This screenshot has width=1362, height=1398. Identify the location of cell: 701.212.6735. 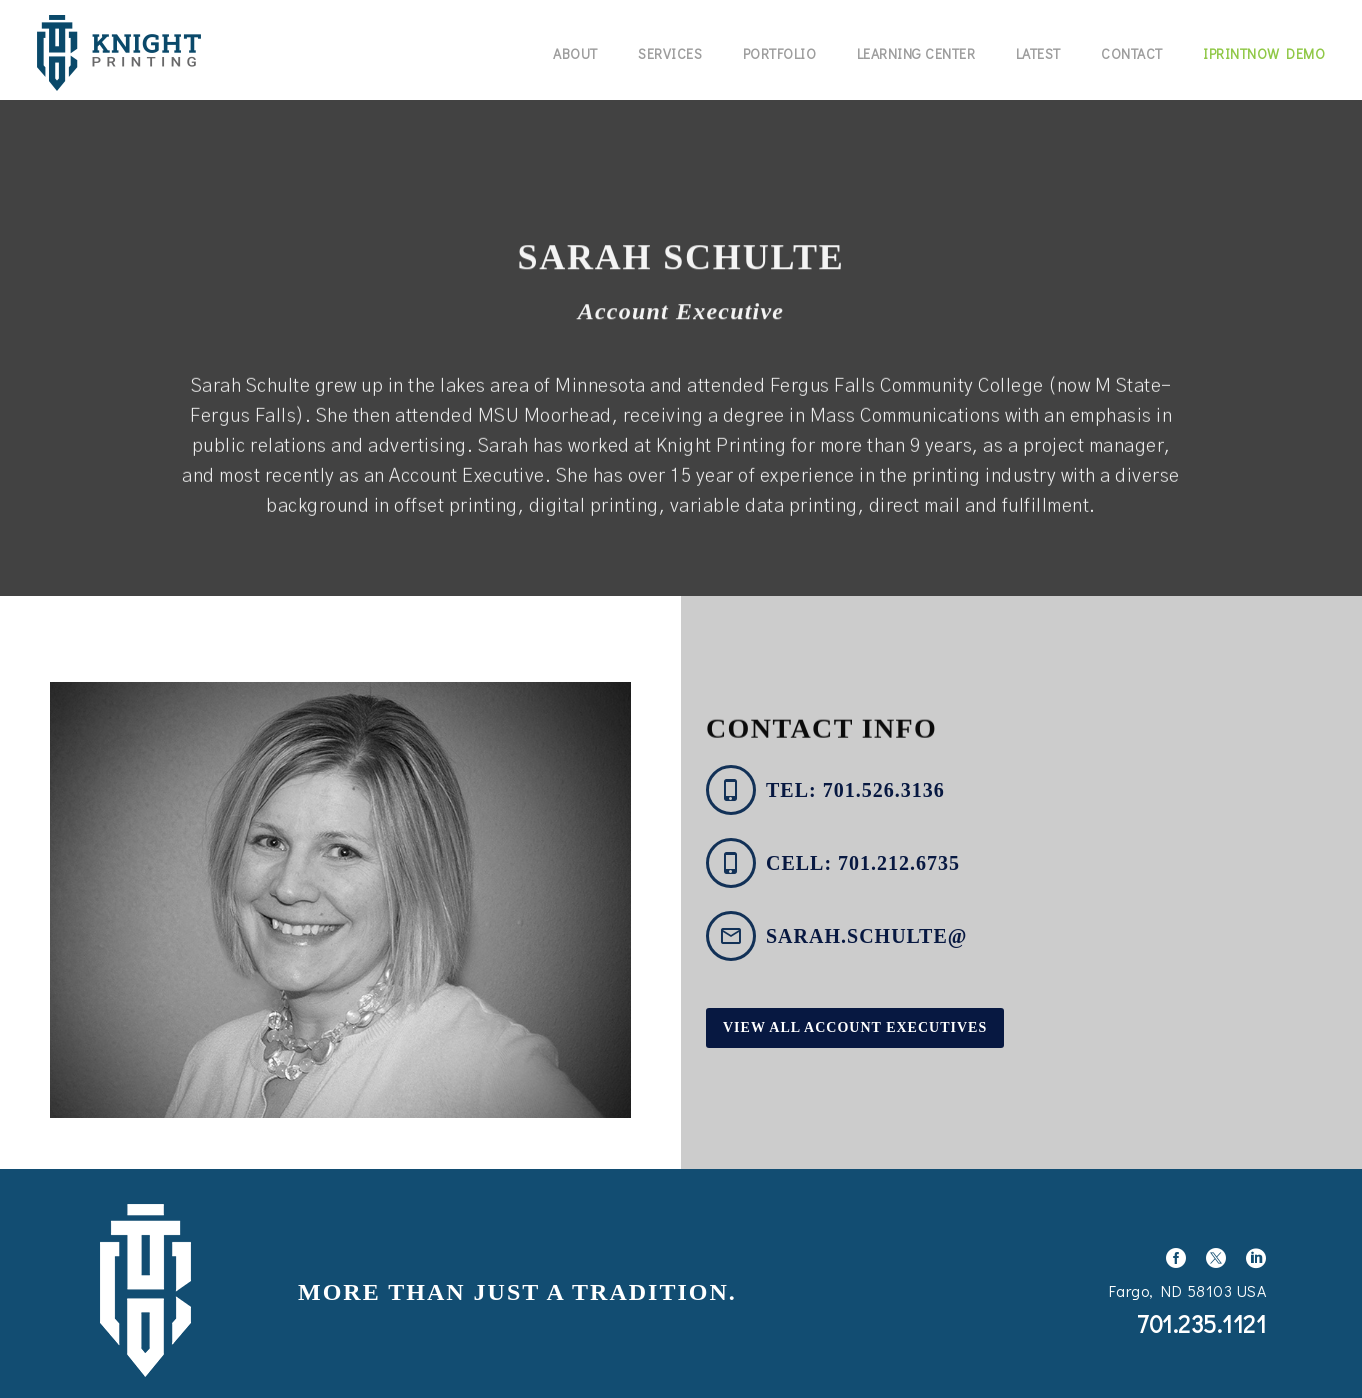
(863, 863).